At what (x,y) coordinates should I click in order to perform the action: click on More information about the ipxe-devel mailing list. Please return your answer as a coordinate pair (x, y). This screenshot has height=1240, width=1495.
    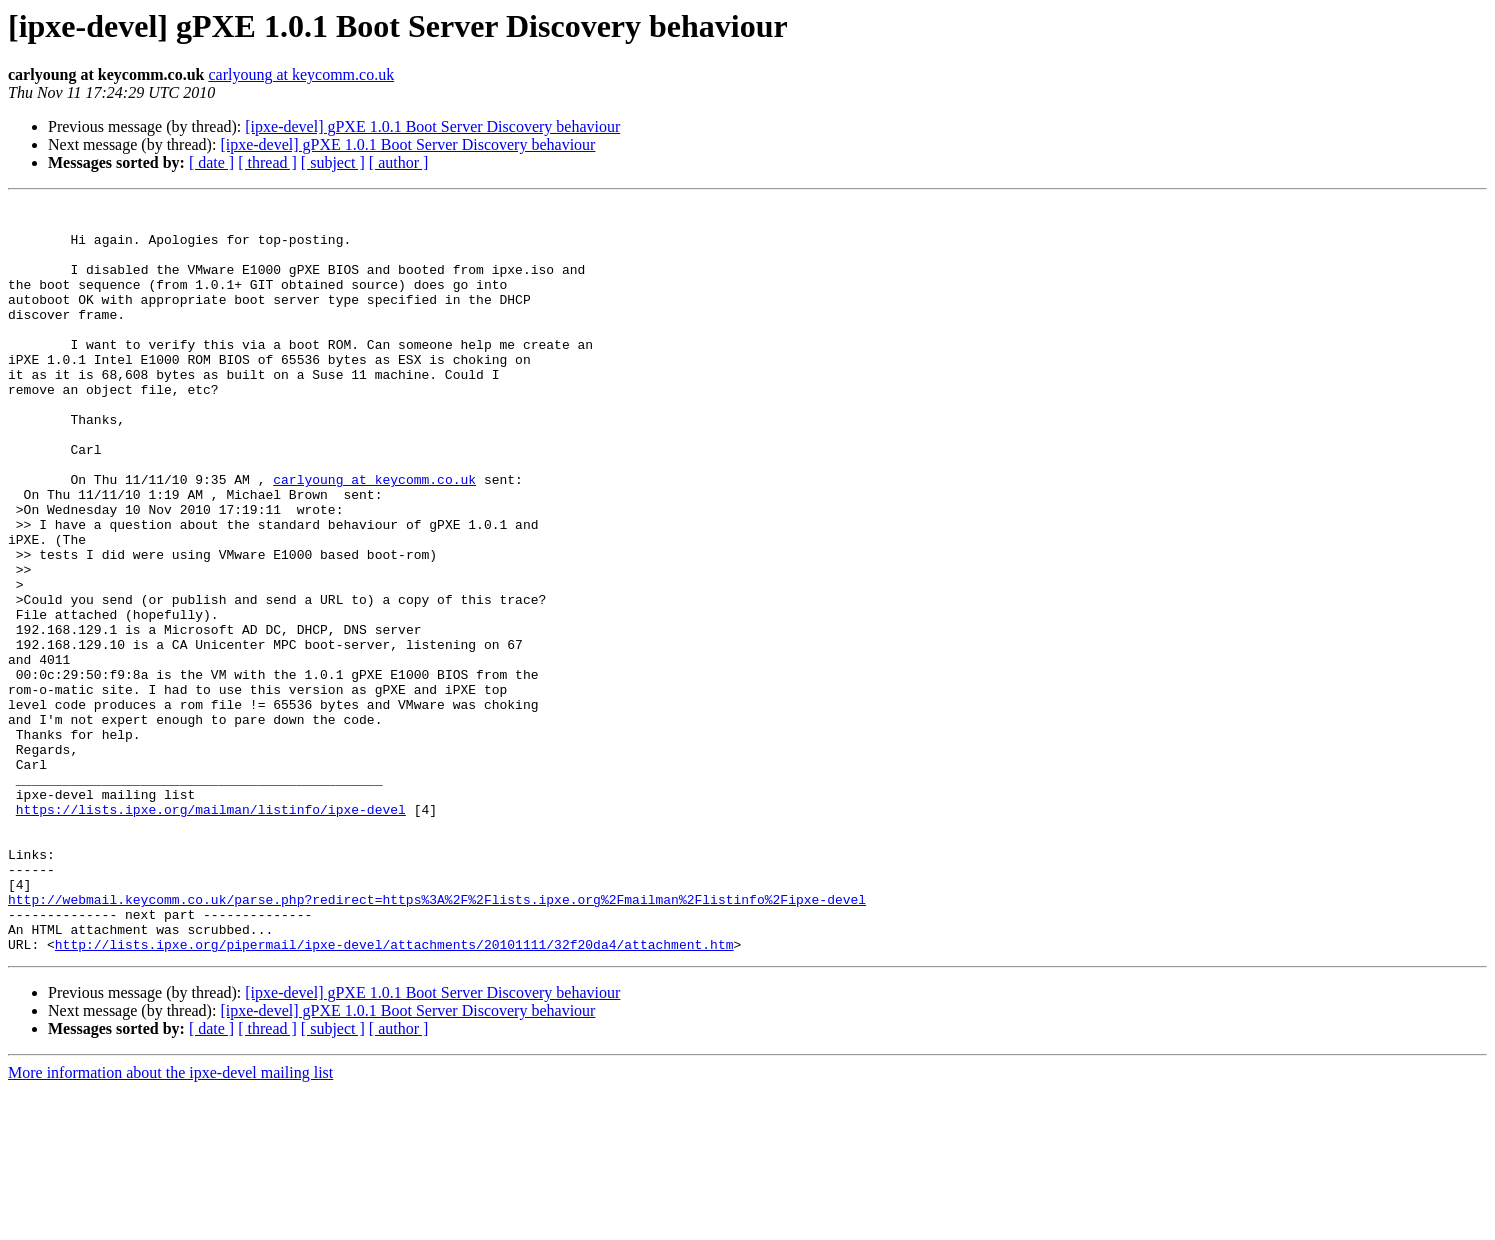
    Looking at the image, I should click on (170, 1222).